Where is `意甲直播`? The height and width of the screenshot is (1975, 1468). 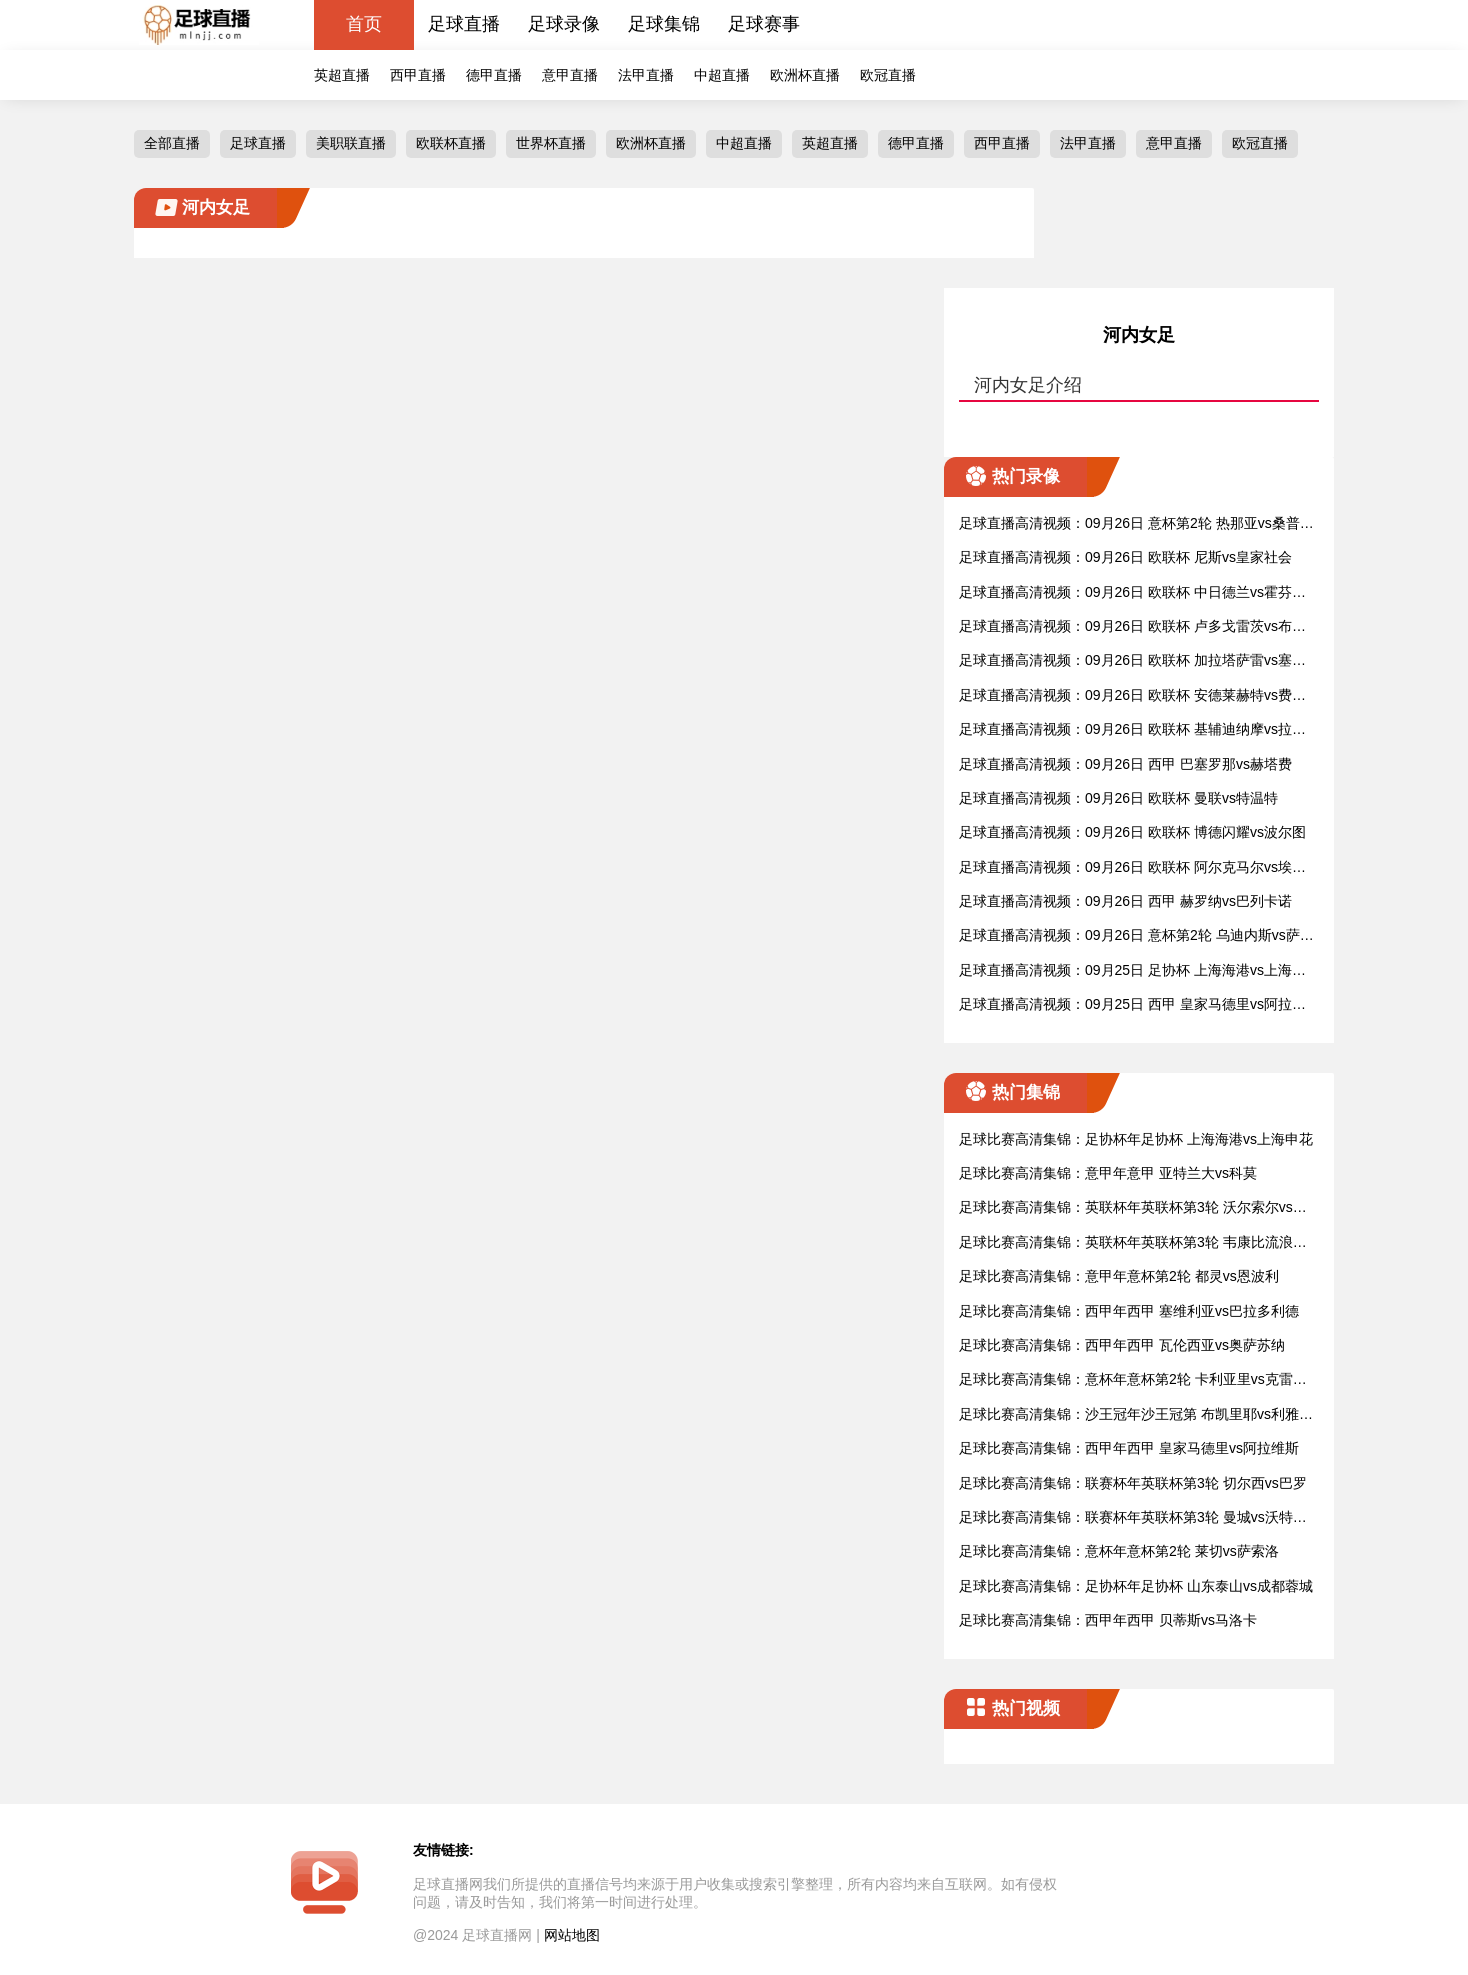 意甲直播 is located at coordinates (570, 75).